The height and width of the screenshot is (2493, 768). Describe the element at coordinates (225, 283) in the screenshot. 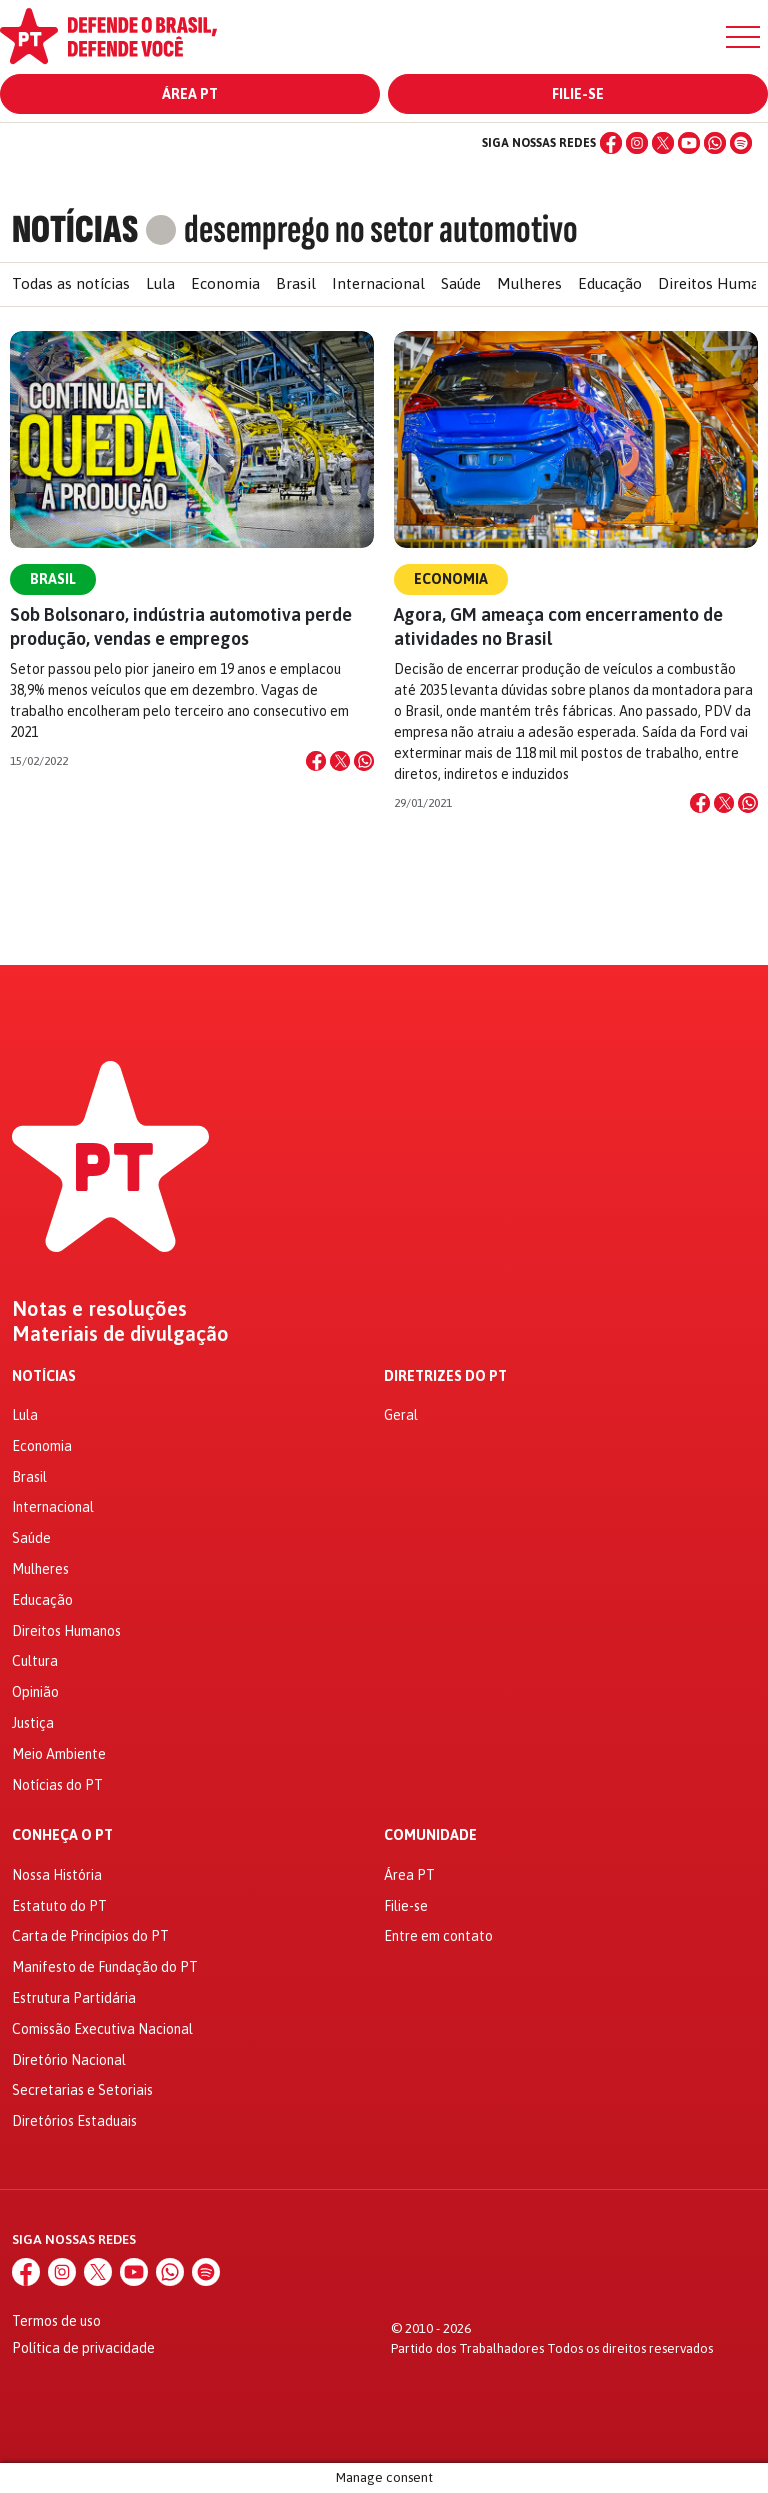

I see `Economia` at that location.